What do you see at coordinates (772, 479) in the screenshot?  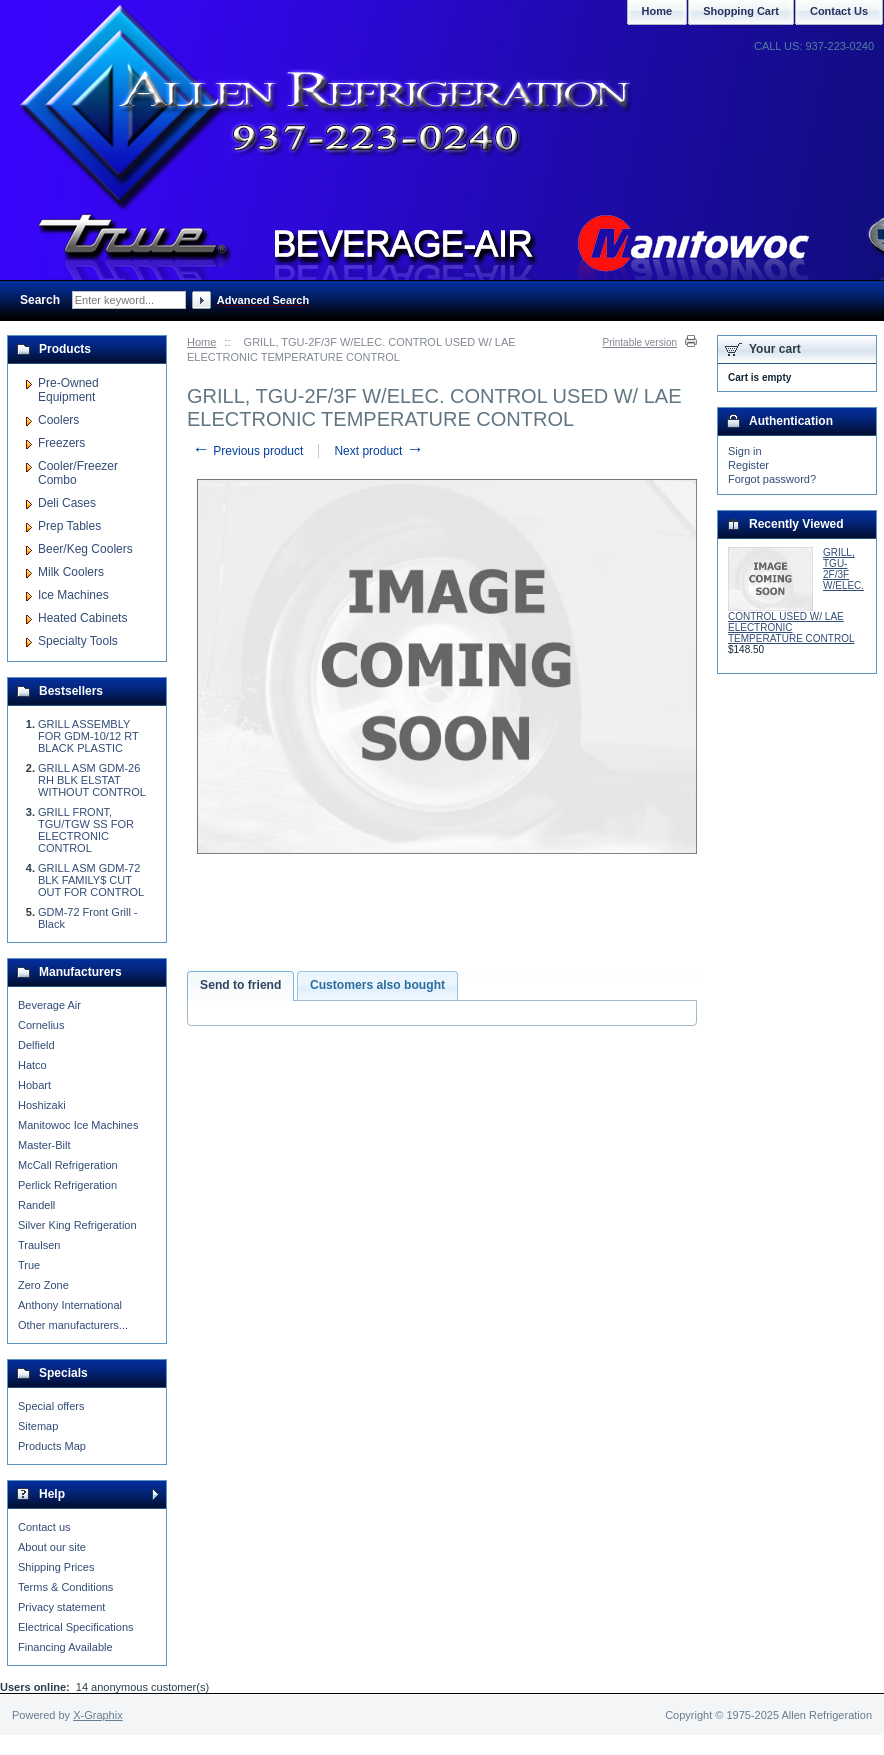 I see `Forgot password?` at bounding box center [772, 479].